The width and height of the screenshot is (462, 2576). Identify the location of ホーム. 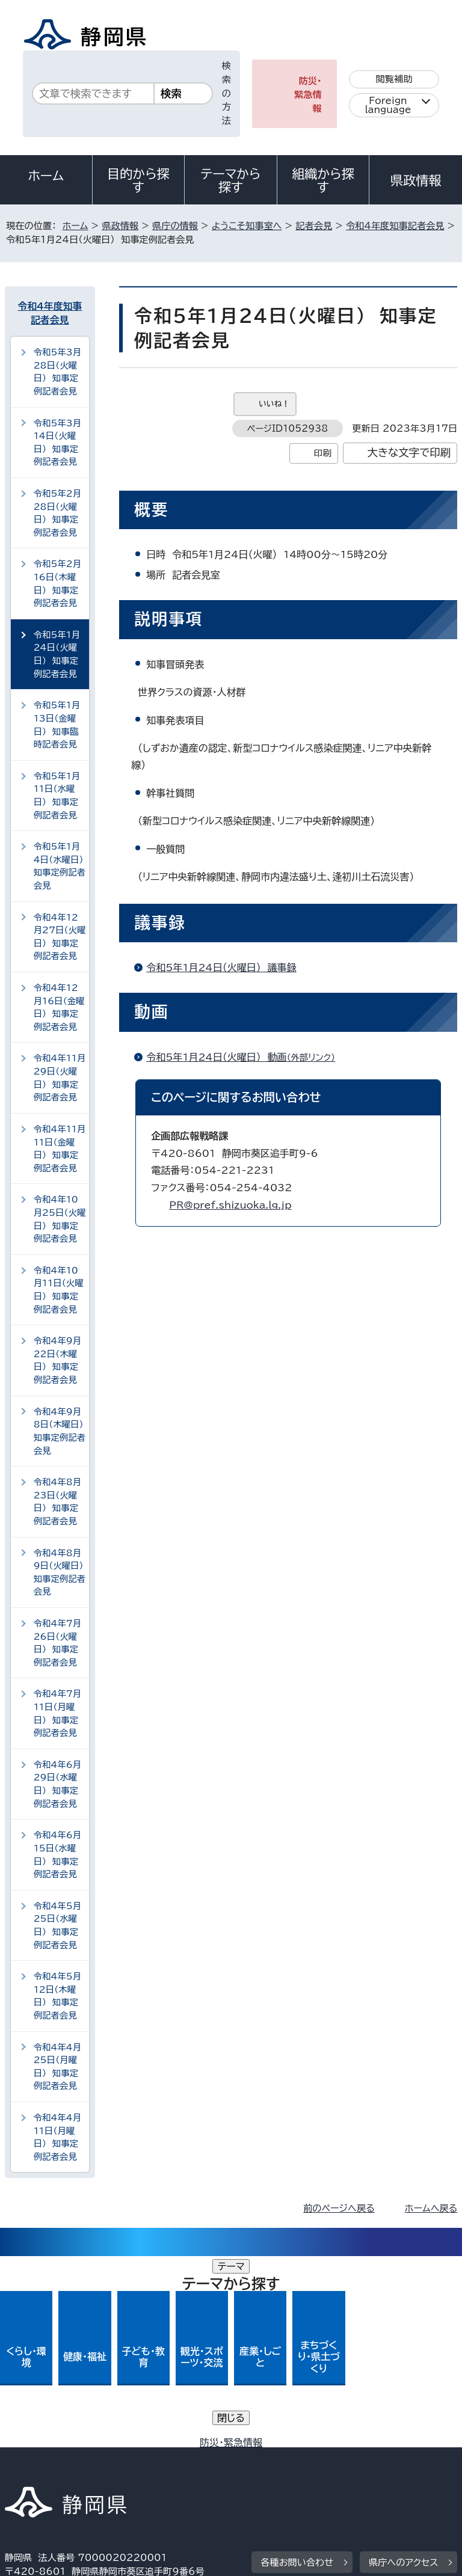
(46, 175).